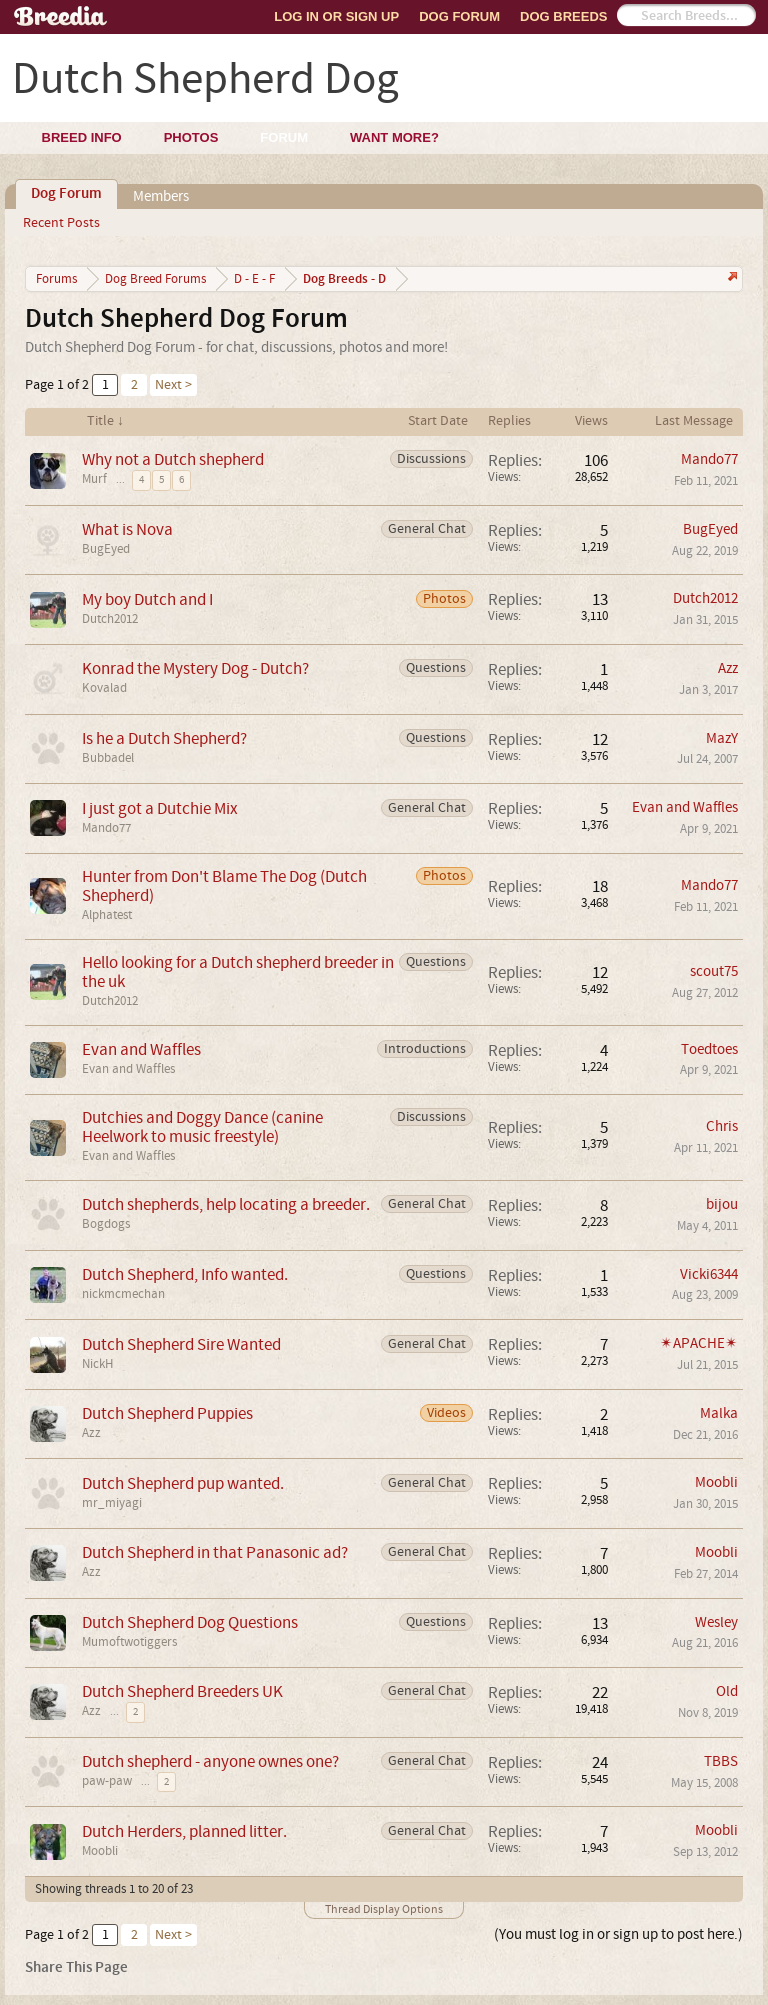 This screenshot has height=2005, width=768. What do you see at coordinates (709, 459) in the screenshot?
I see `Mando77` at bounding box center [709, 459].